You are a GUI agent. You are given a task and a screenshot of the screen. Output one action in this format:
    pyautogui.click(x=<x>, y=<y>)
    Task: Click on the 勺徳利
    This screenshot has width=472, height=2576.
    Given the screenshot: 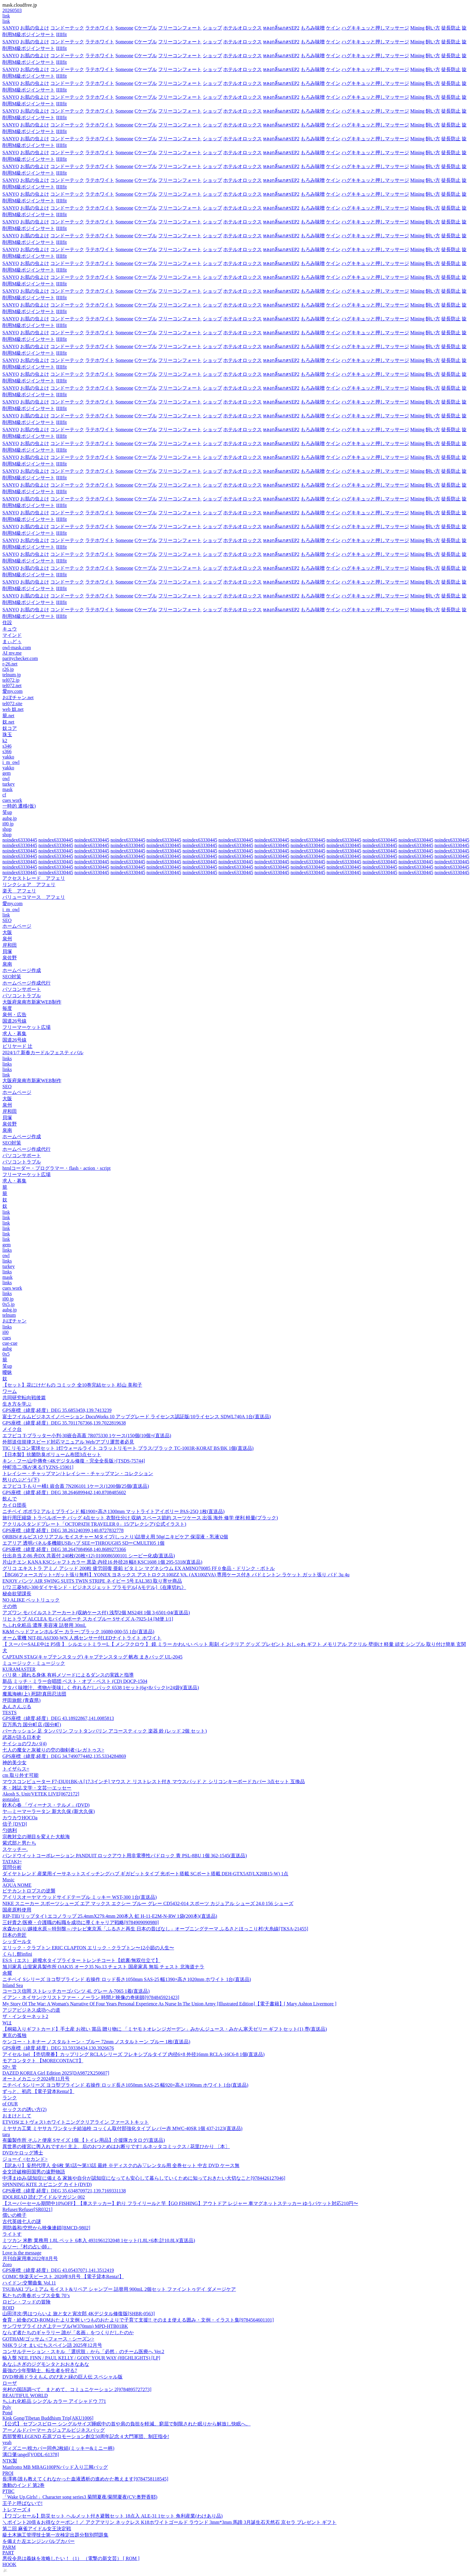 What is the action you would take?
    pyautogui.click(x=9, y=1830)
    